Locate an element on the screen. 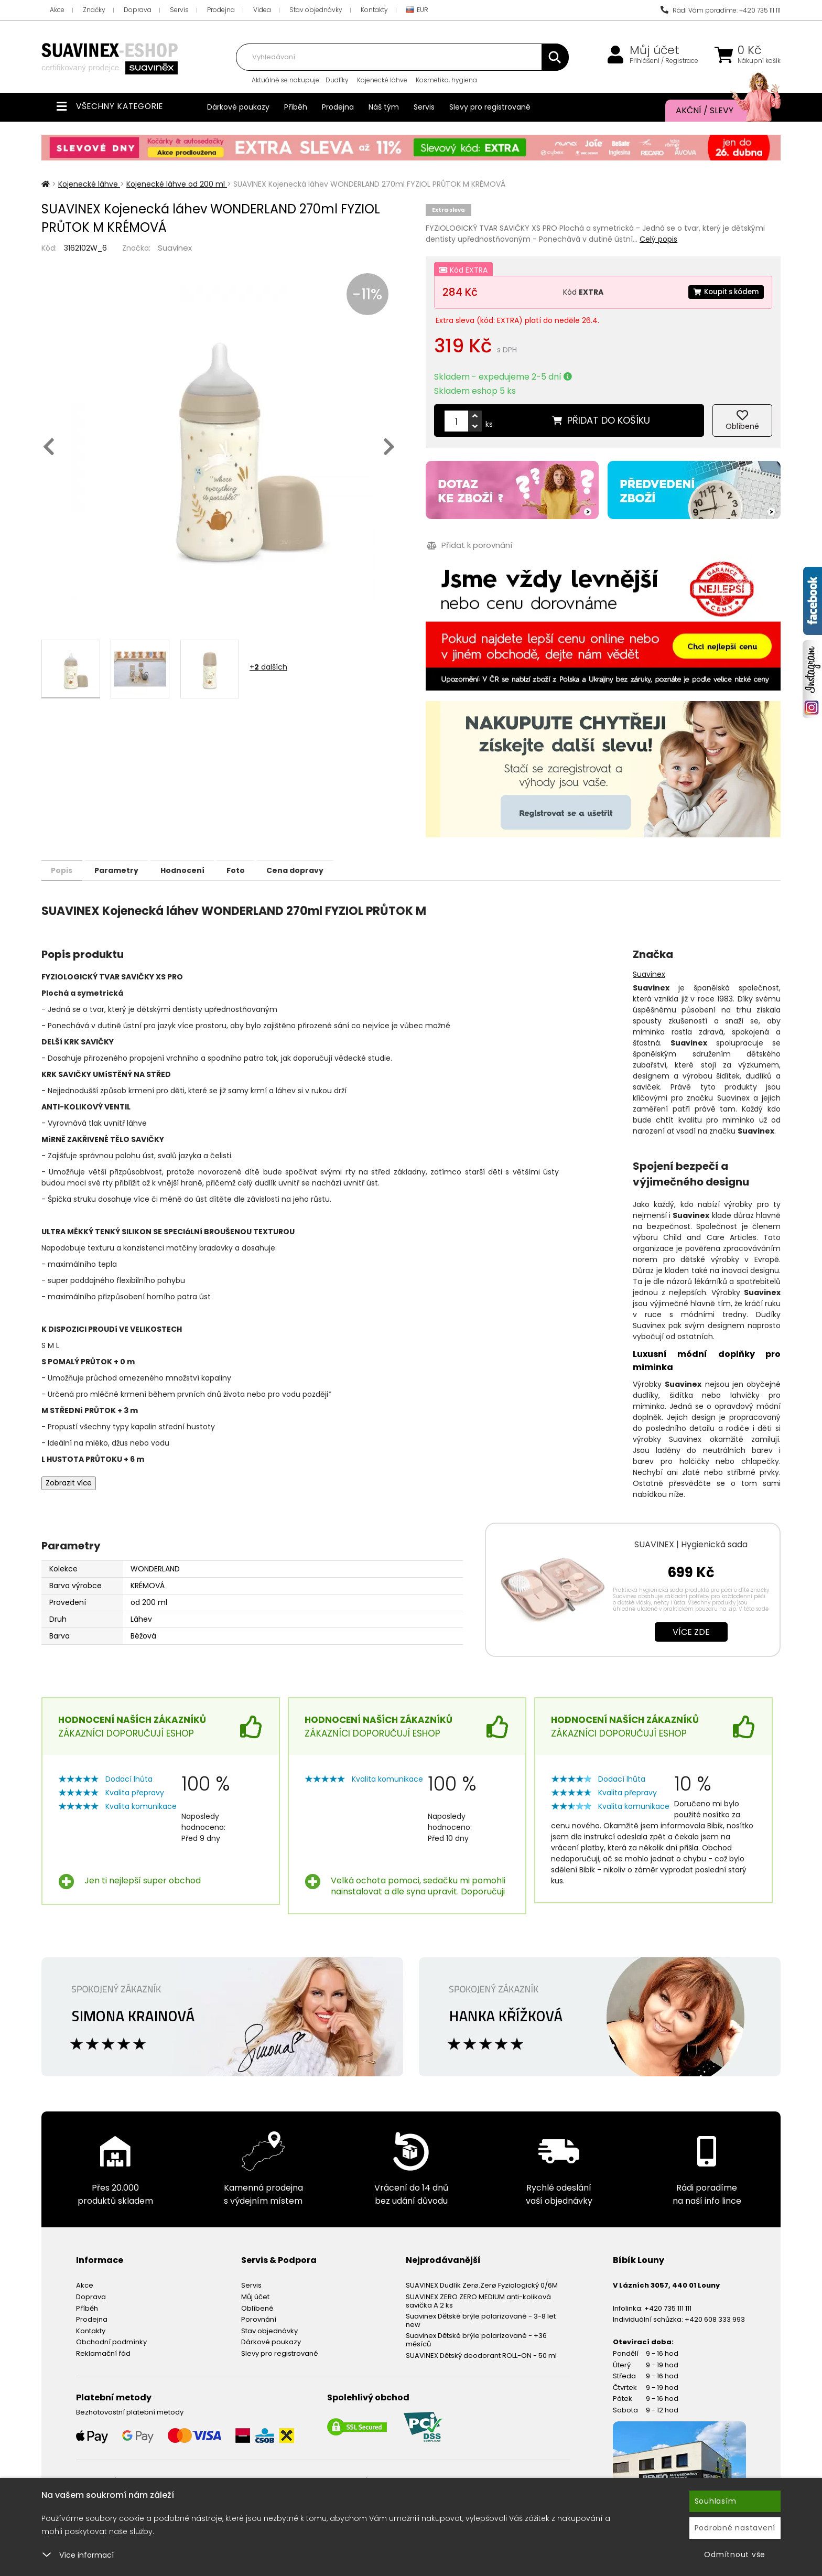  EUR is located at coordinates (417, 10).